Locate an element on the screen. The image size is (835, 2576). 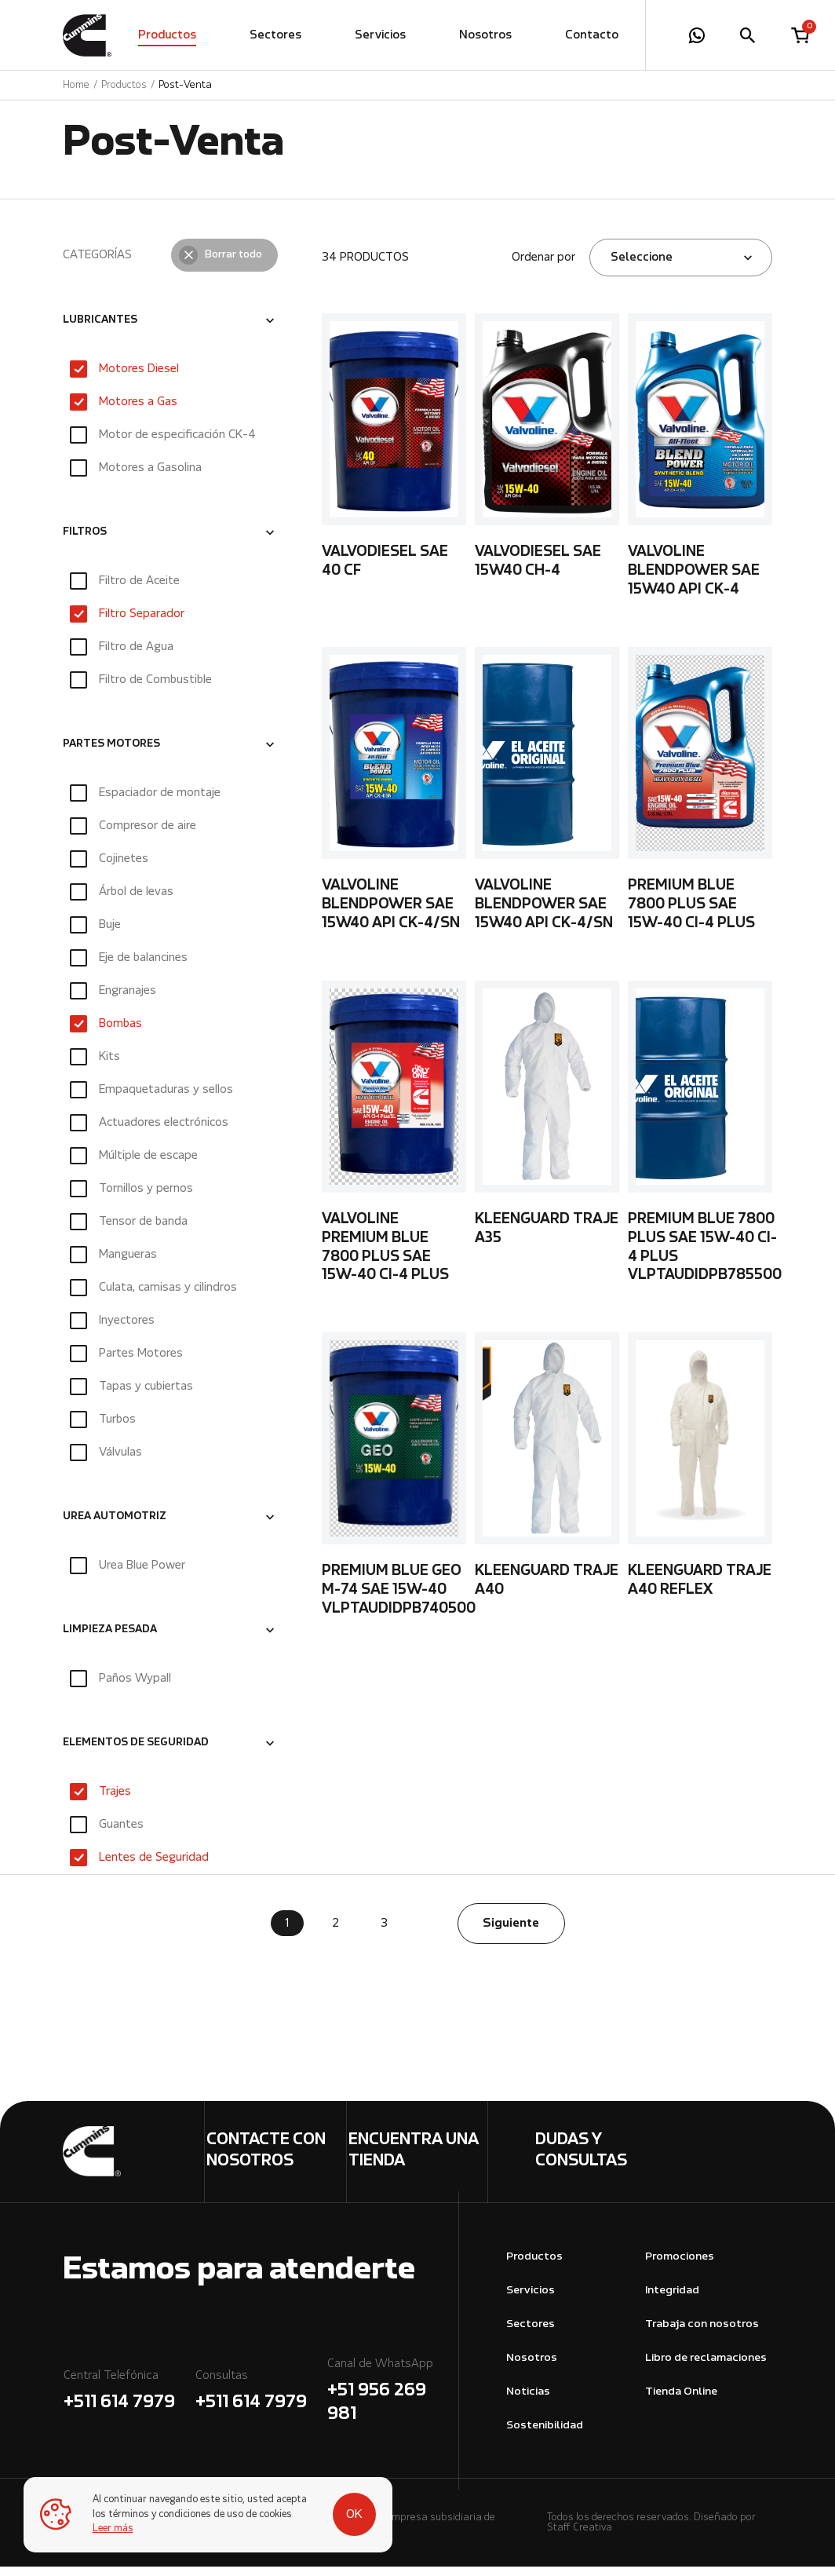
Tienda Online is located at coordinates (681, 2401).